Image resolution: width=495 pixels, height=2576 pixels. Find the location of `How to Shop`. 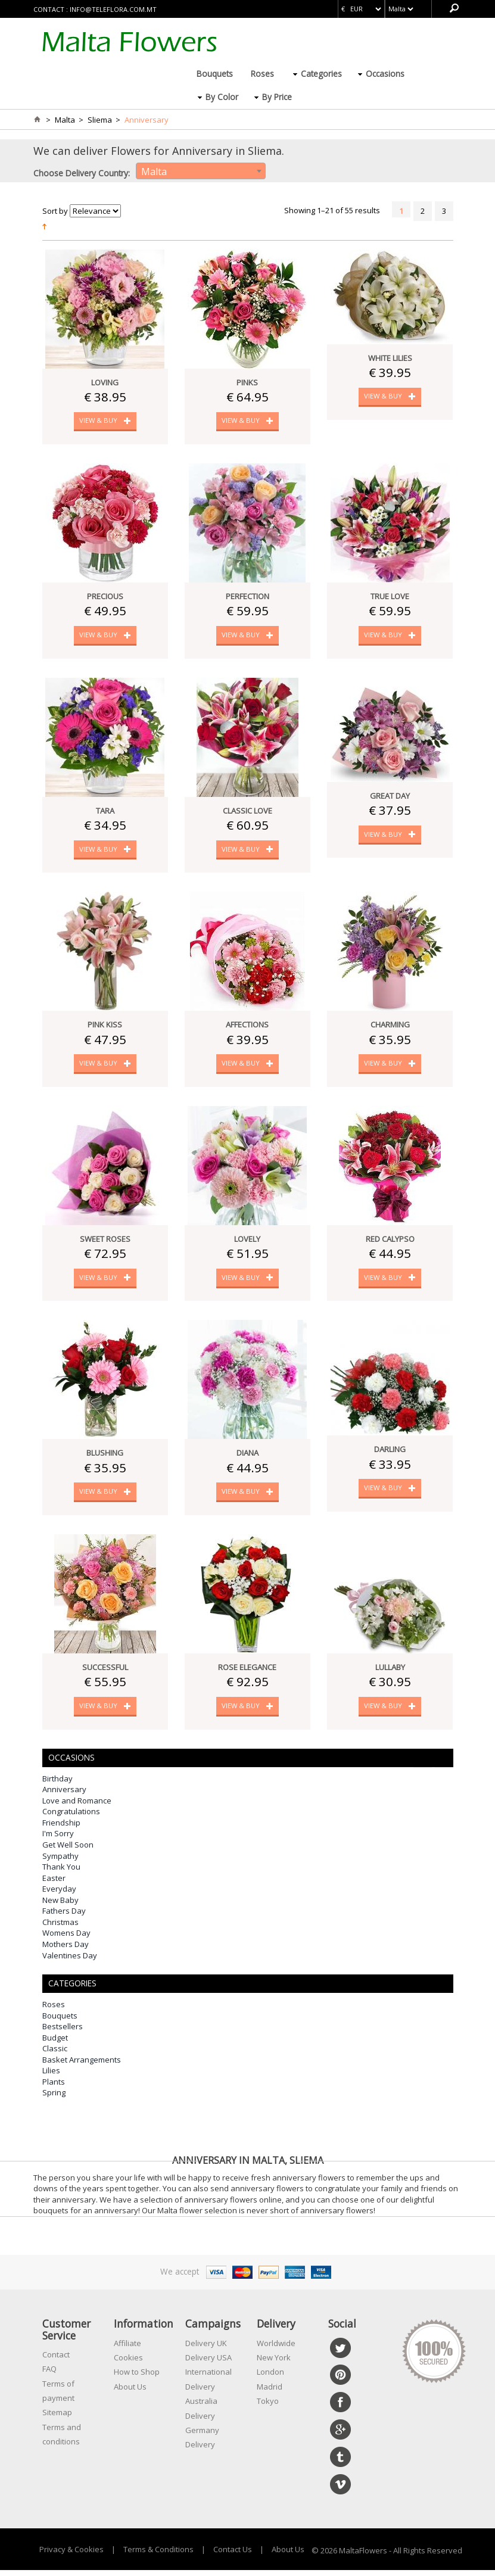

How to Shop is located at coordinates (137, 2377).